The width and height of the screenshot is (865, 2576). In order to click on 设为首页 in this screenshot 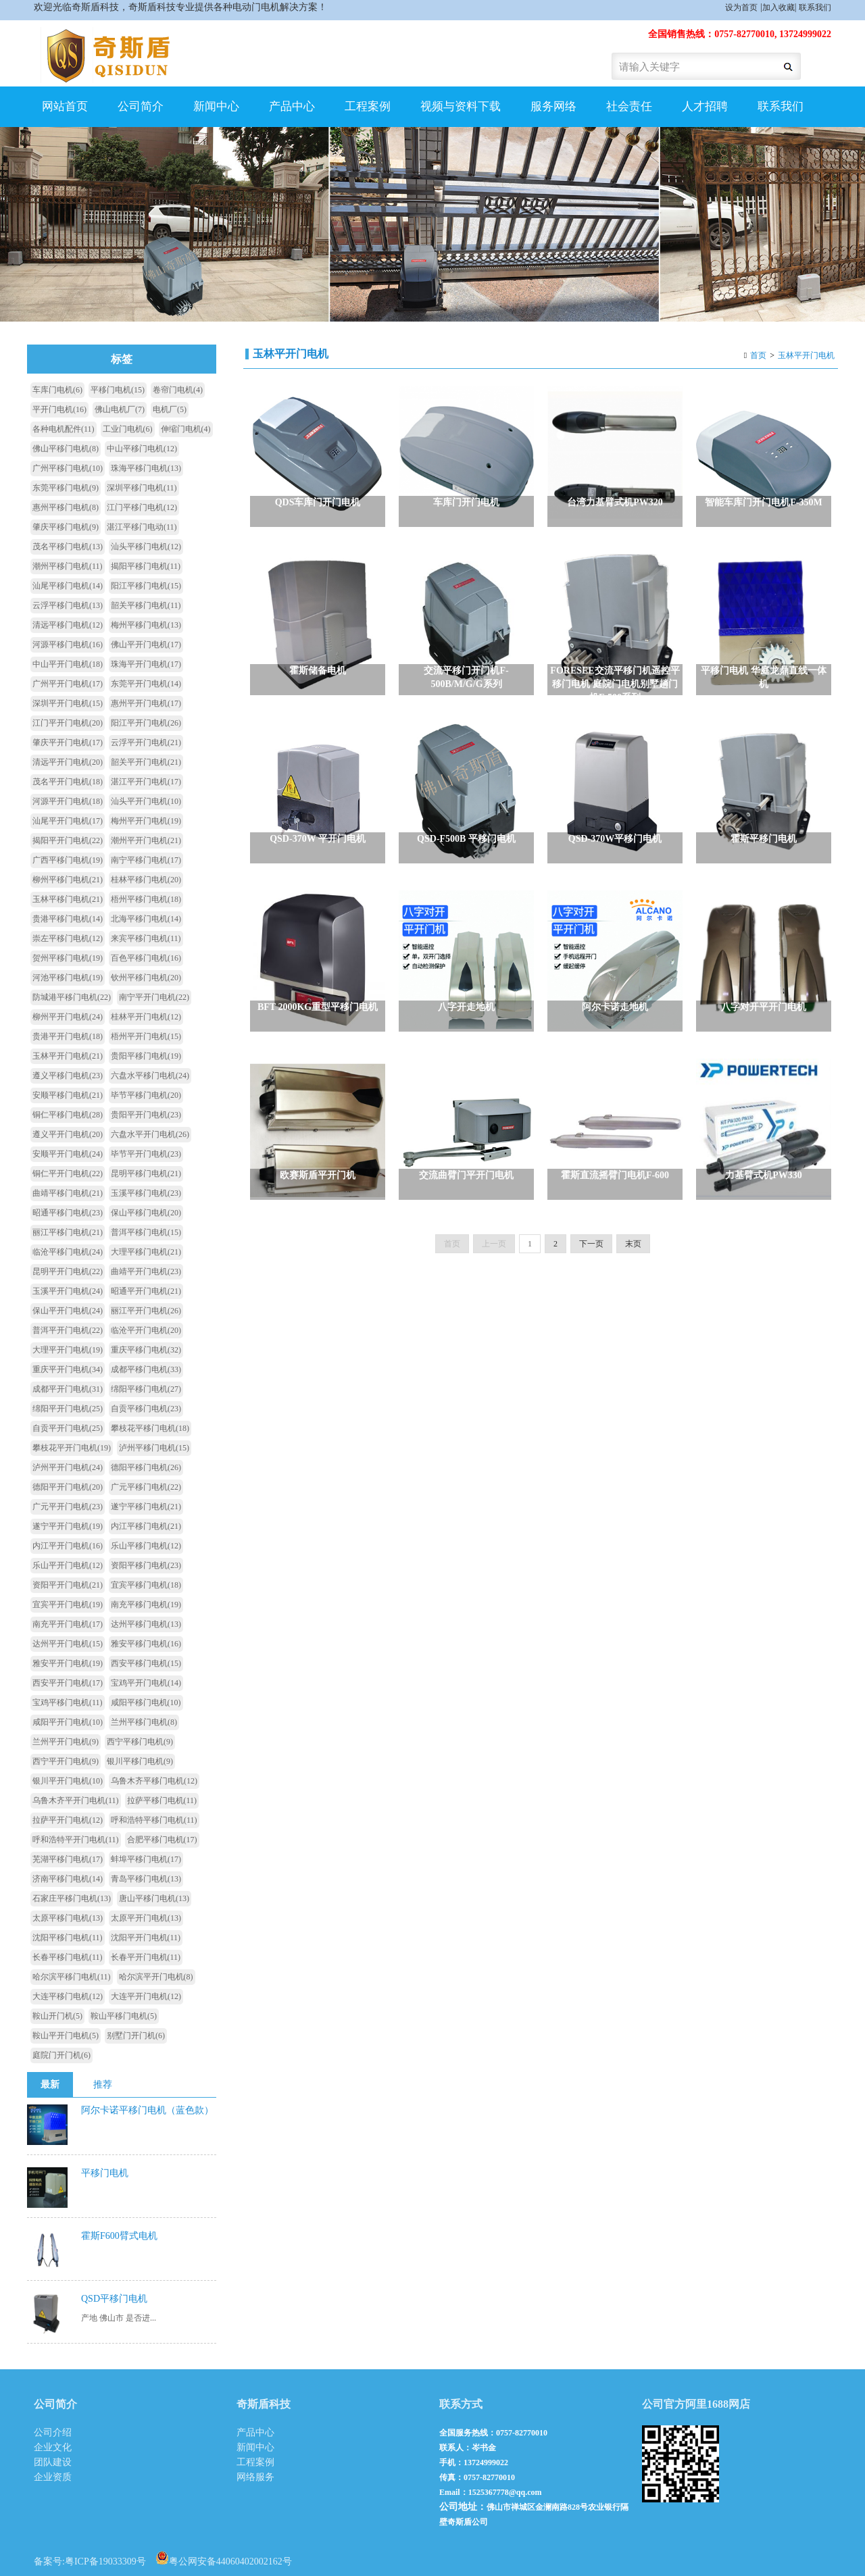, I will do `click(741, 7)`.